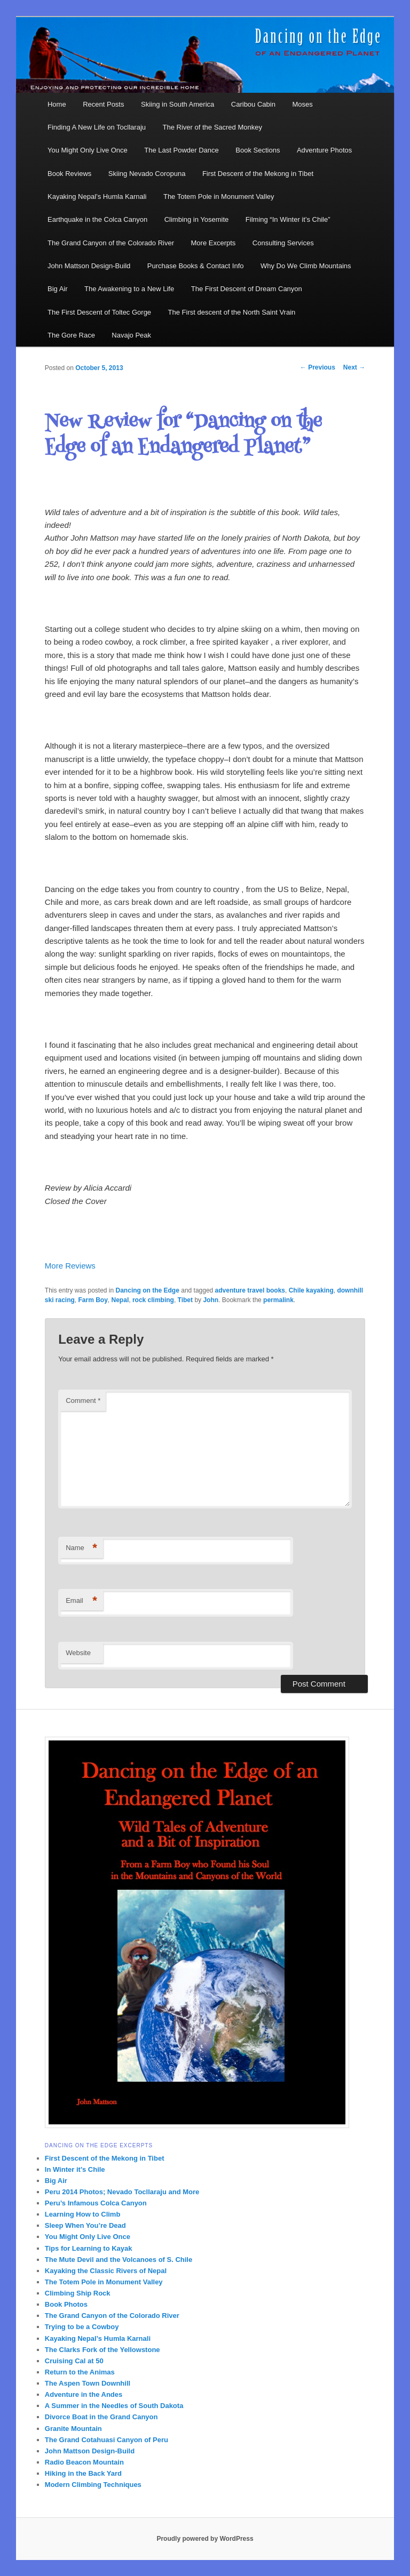  What do you see at coordinates (185, 1300) in the screenshot?
I see `Tibet` at bounding box center [185, 1300].